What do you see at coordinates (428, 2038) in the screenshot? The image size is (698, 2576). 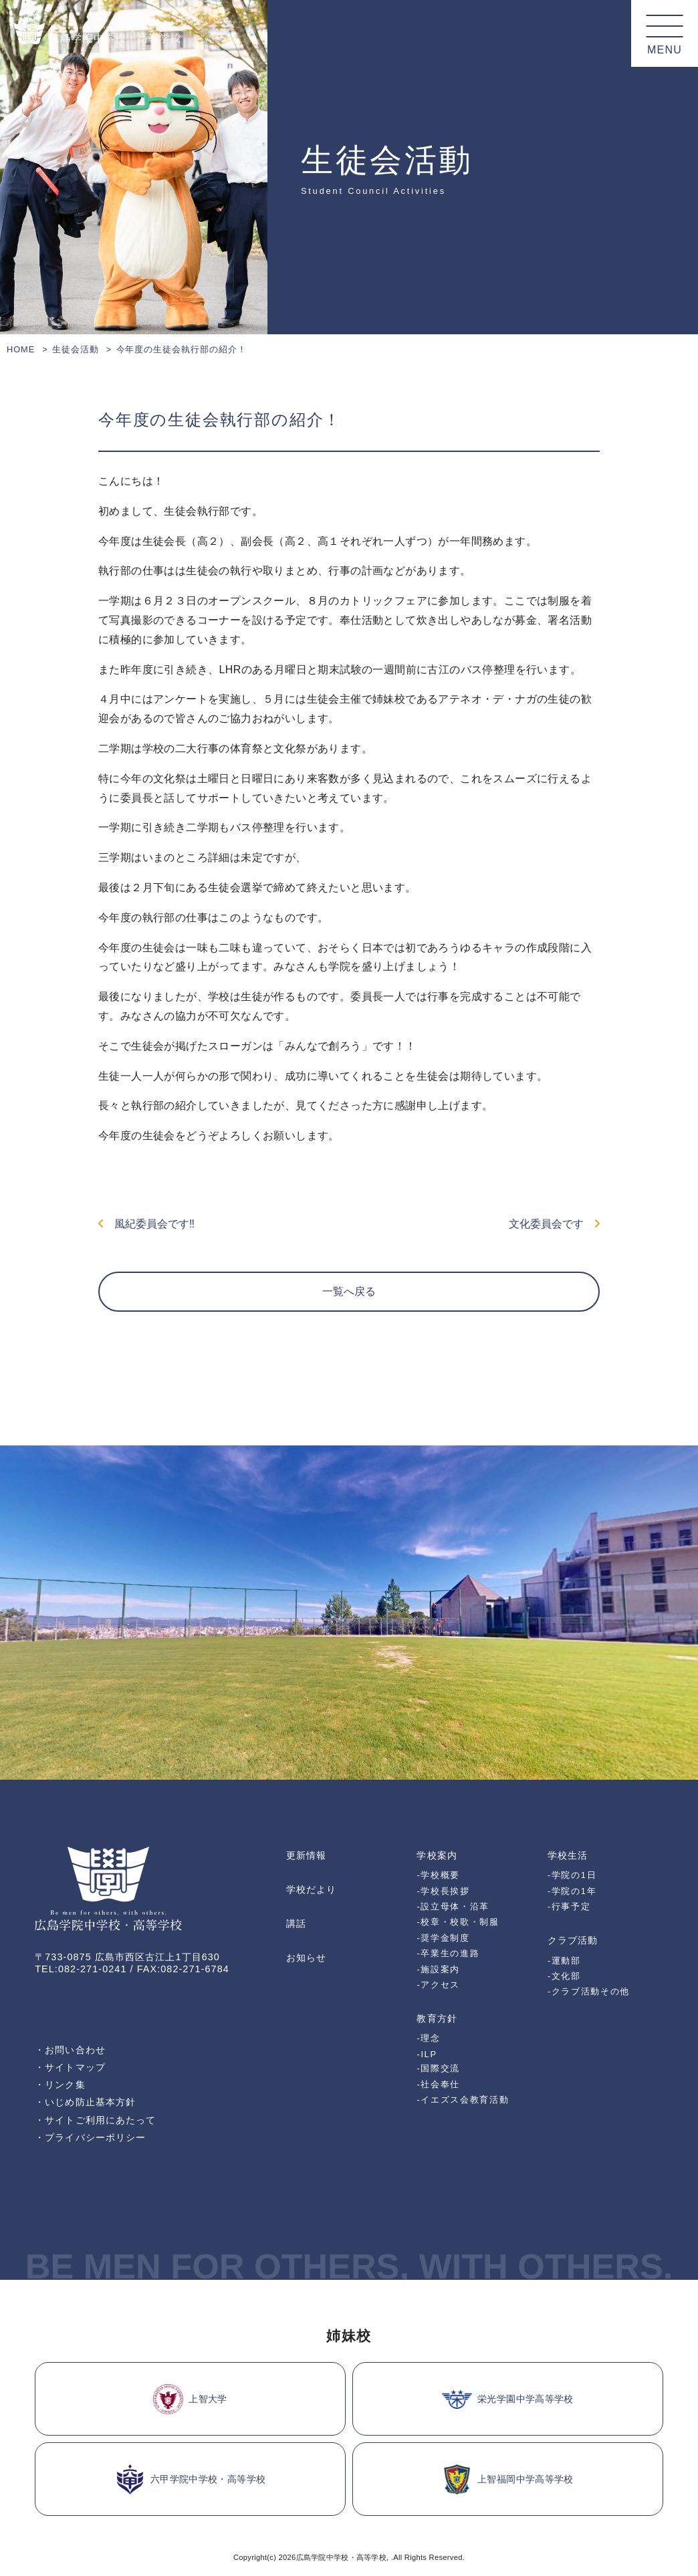 I see `-理念` at bounding box center [428, 2038].